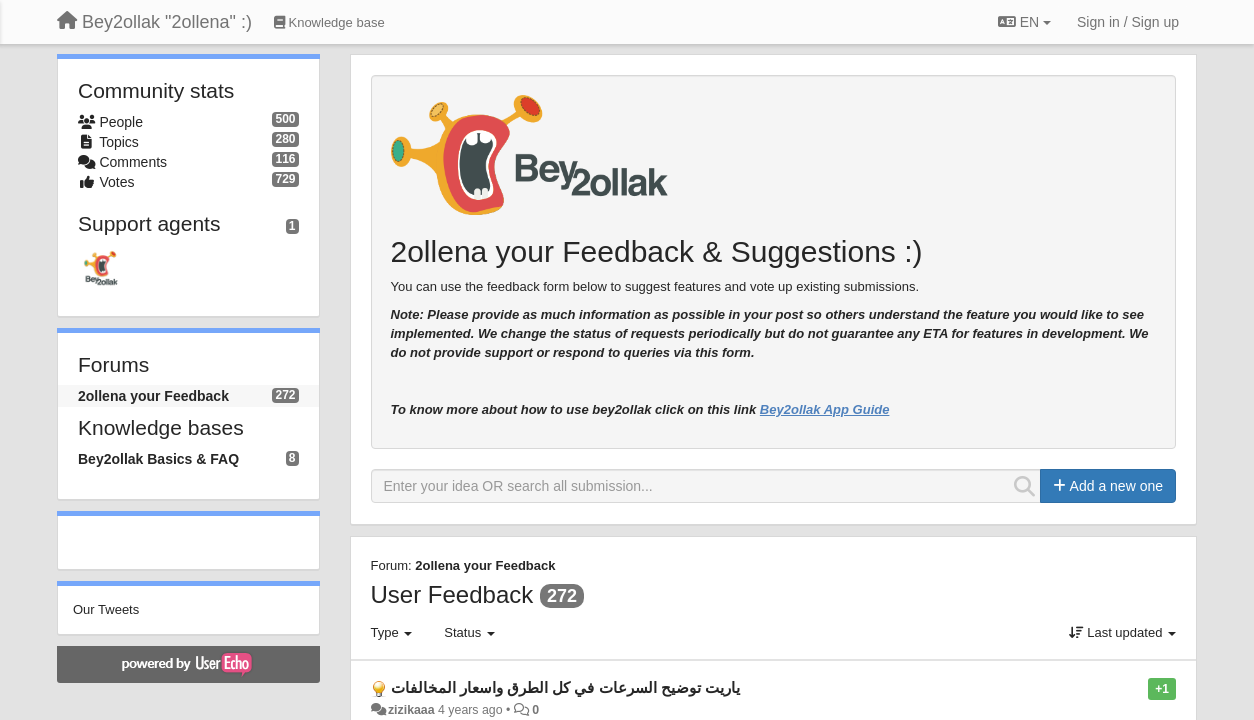 Image resolution: width=1254 pixels, height=720 pixels. What do you see at coordinates (158, 459) in the screenshot?
I see `Bey2ollak Basics & FAQ` at bounding box center [158, 459].